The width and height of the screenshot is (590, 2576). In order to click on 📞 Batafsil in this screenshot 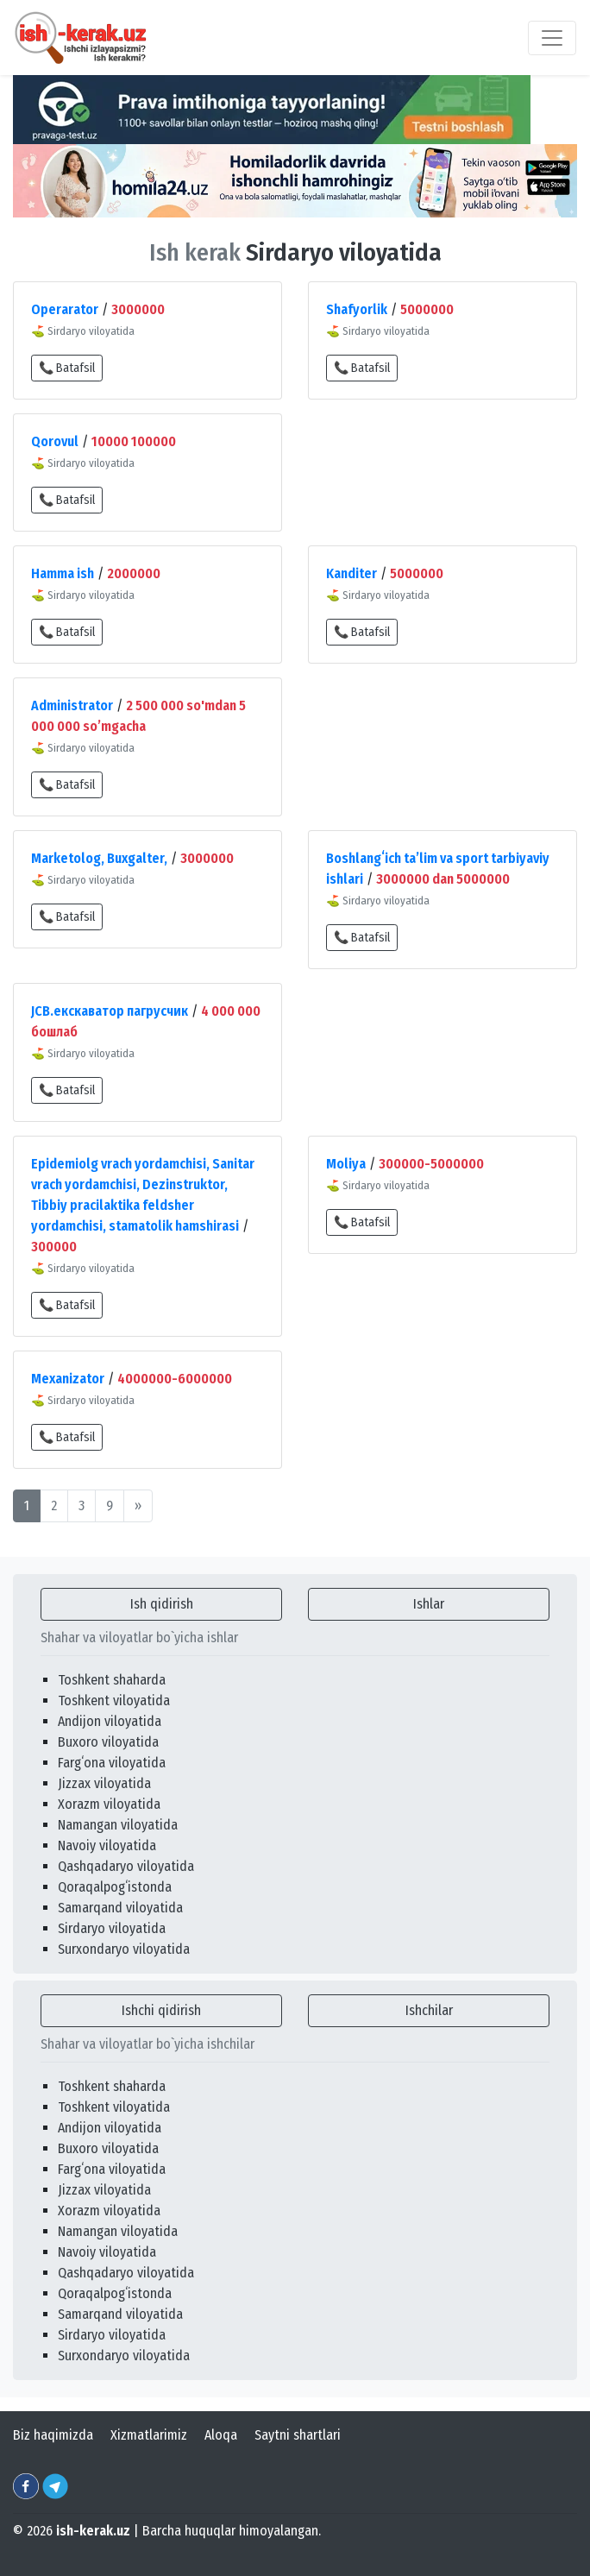, I will do `click(67, 368)`.